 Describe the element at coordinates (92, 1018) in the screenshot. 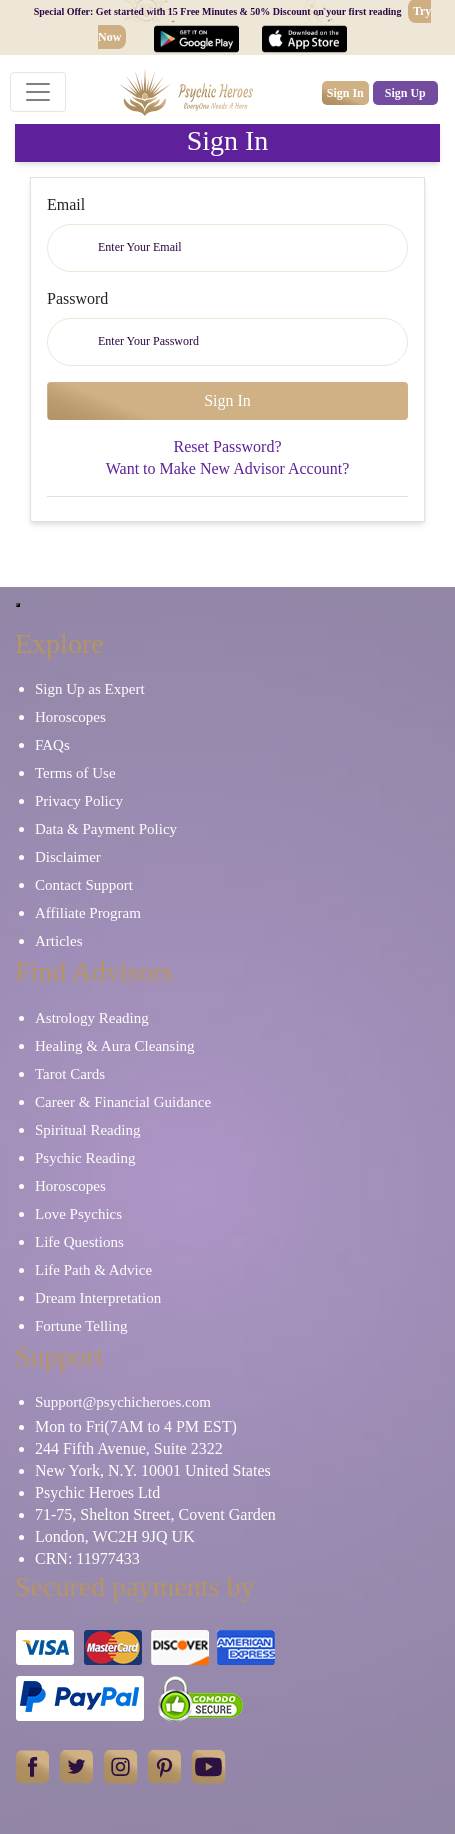

I see `Astrology Reading` at that location.